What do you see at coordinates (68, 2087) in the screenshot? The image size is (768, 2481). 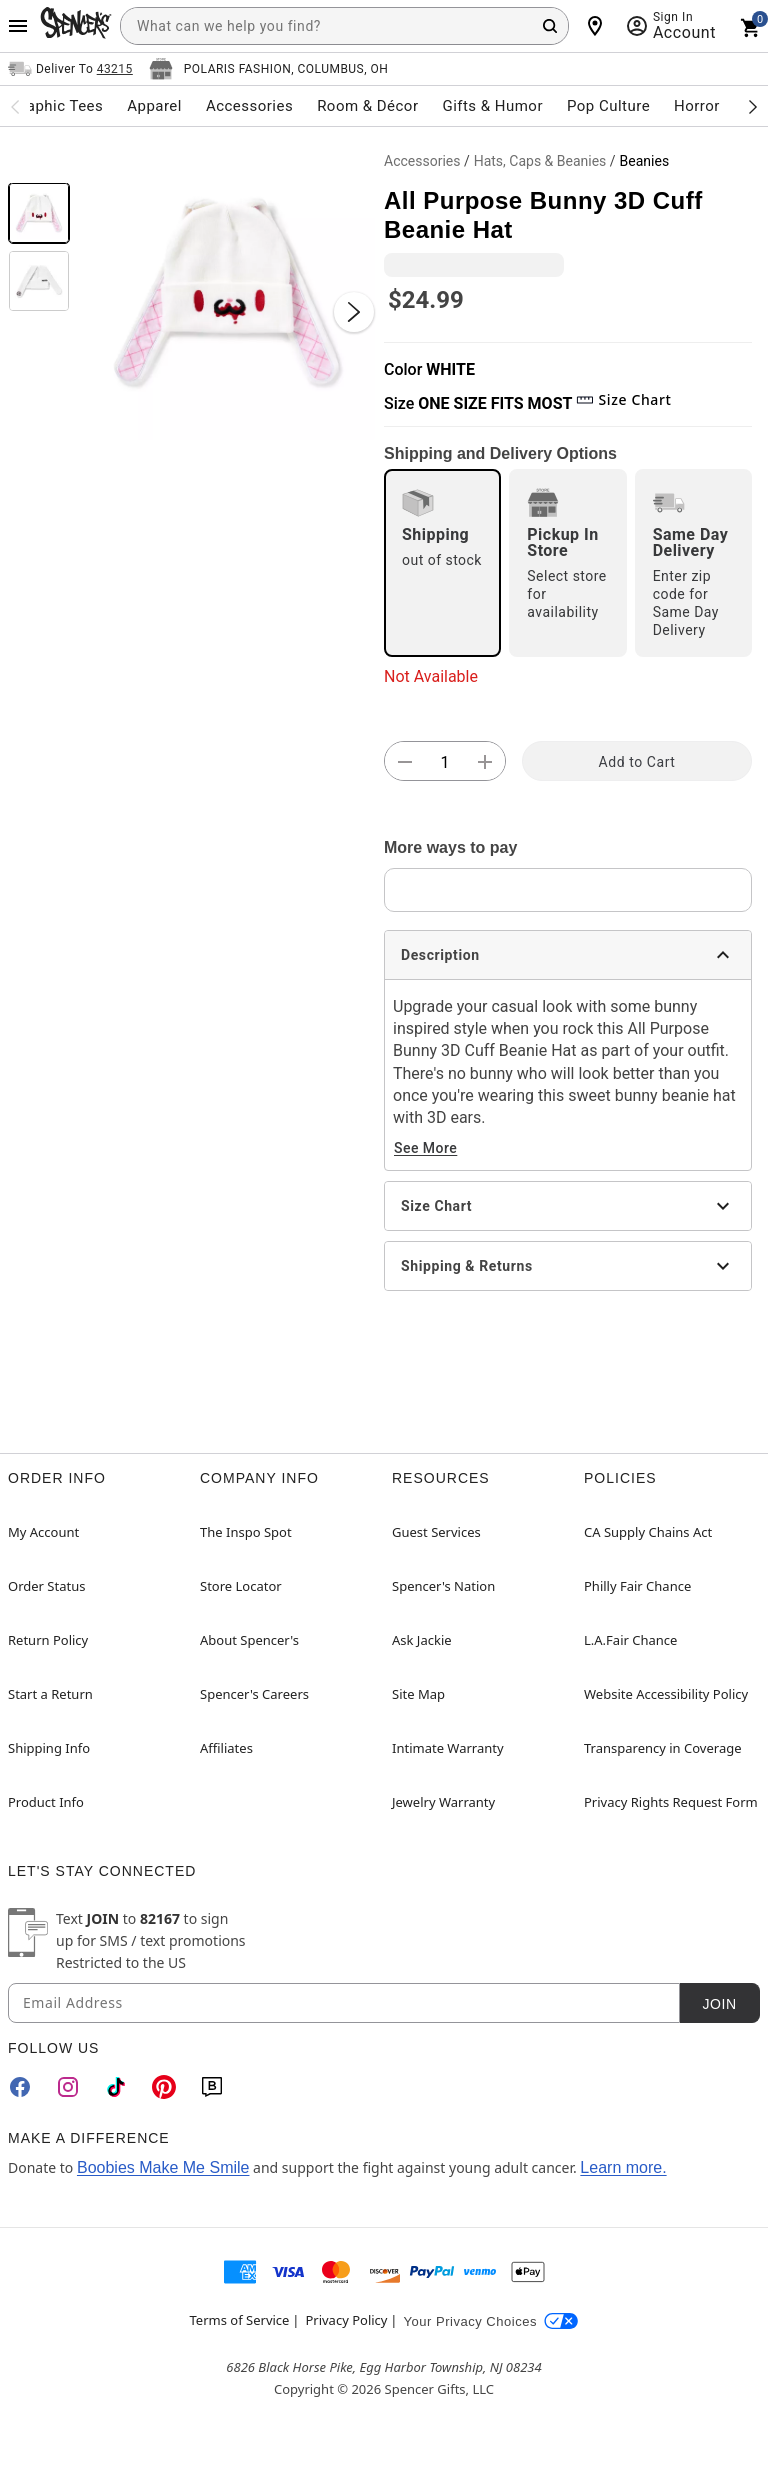 I see `[Instagram]` at bounding box center [68, 2087].